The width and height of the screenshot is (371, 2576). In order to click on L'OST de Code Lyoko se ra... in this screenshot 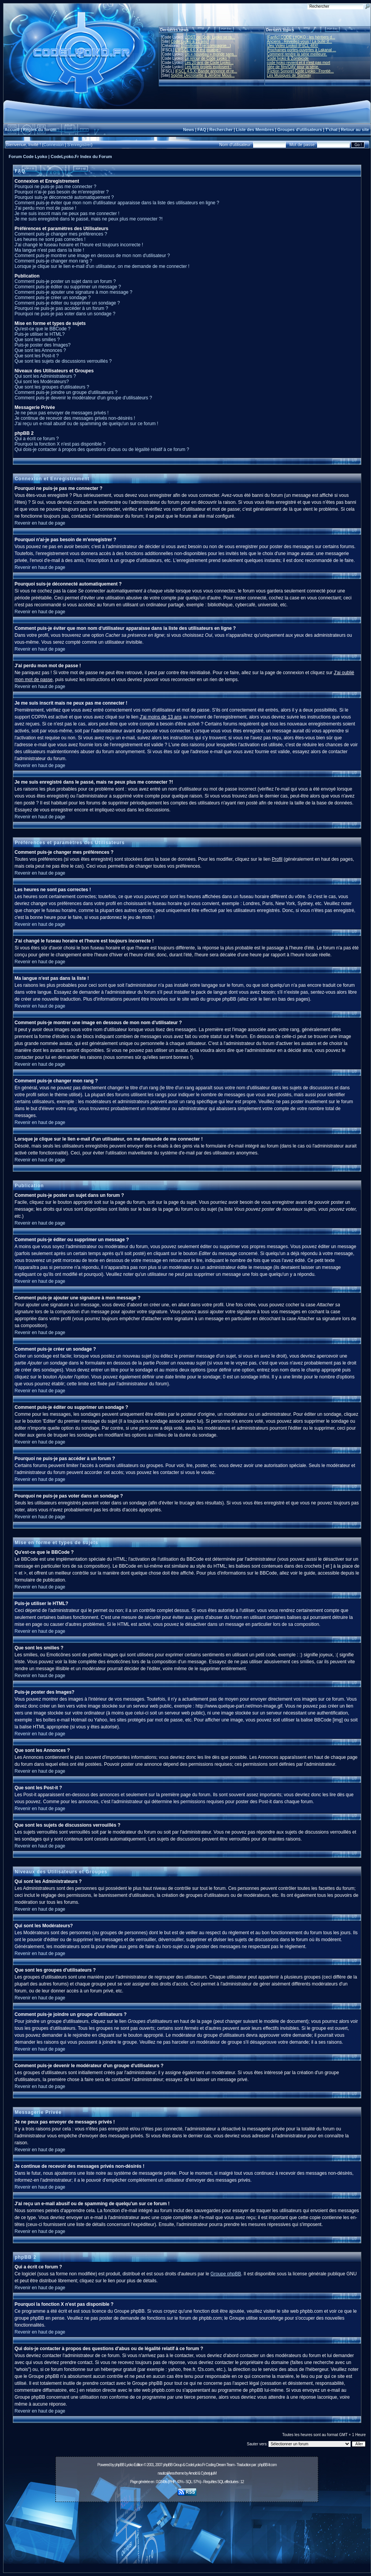, I will do `click(210, 37)`.